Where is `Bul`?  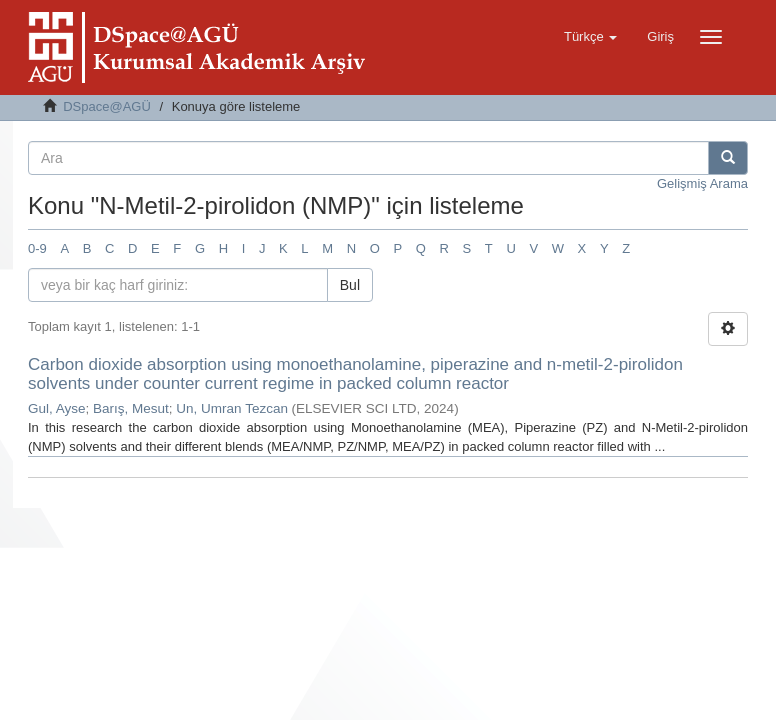 Bul is located at coordinates (350, 285).